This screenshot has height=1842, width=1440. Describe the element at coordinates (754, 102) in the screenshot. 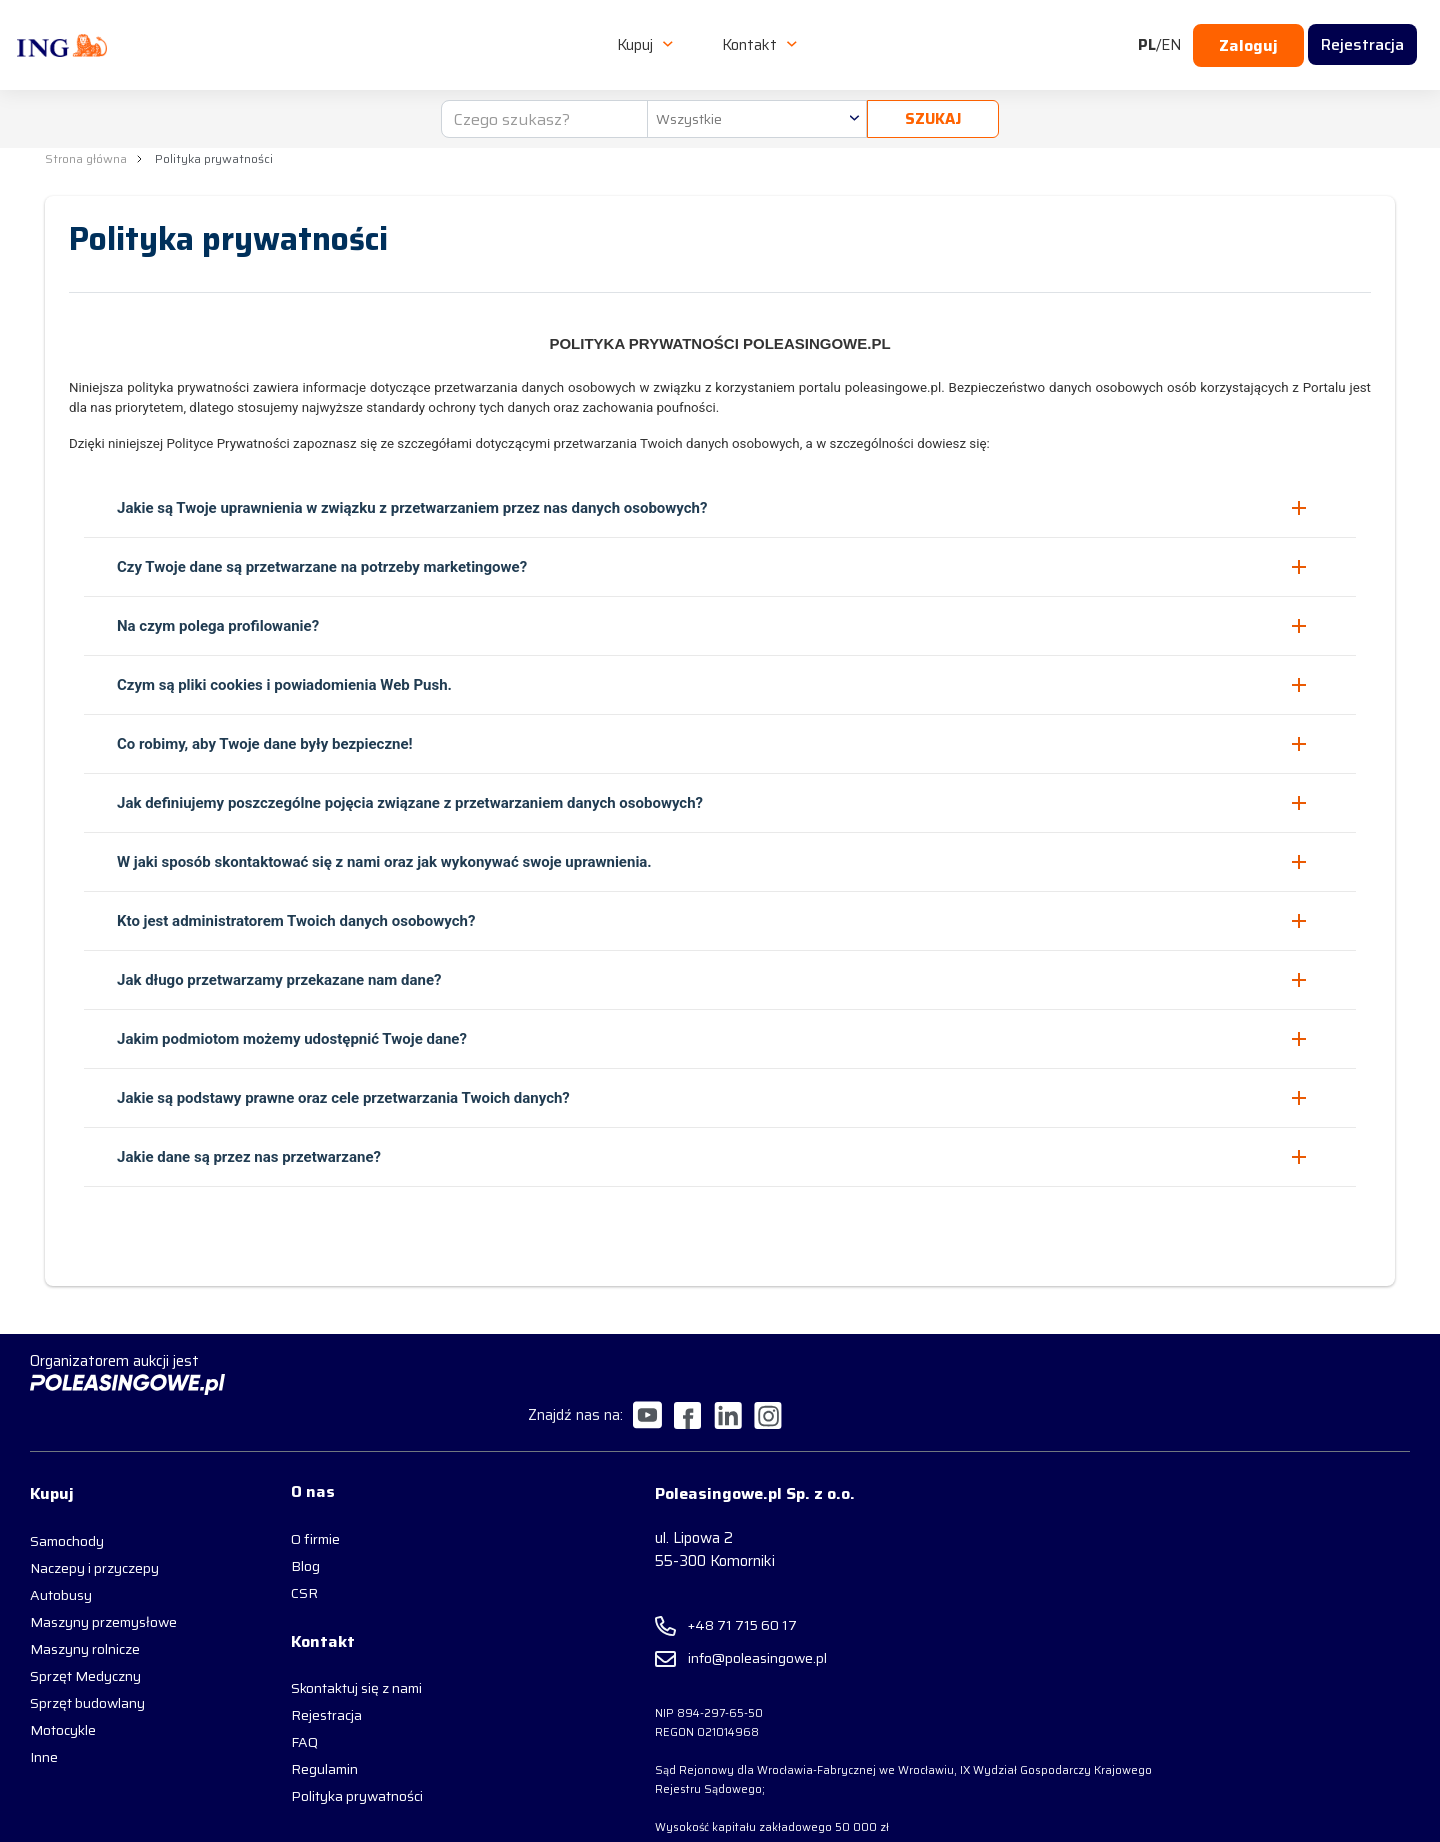

I see `[combobox]` at that location.